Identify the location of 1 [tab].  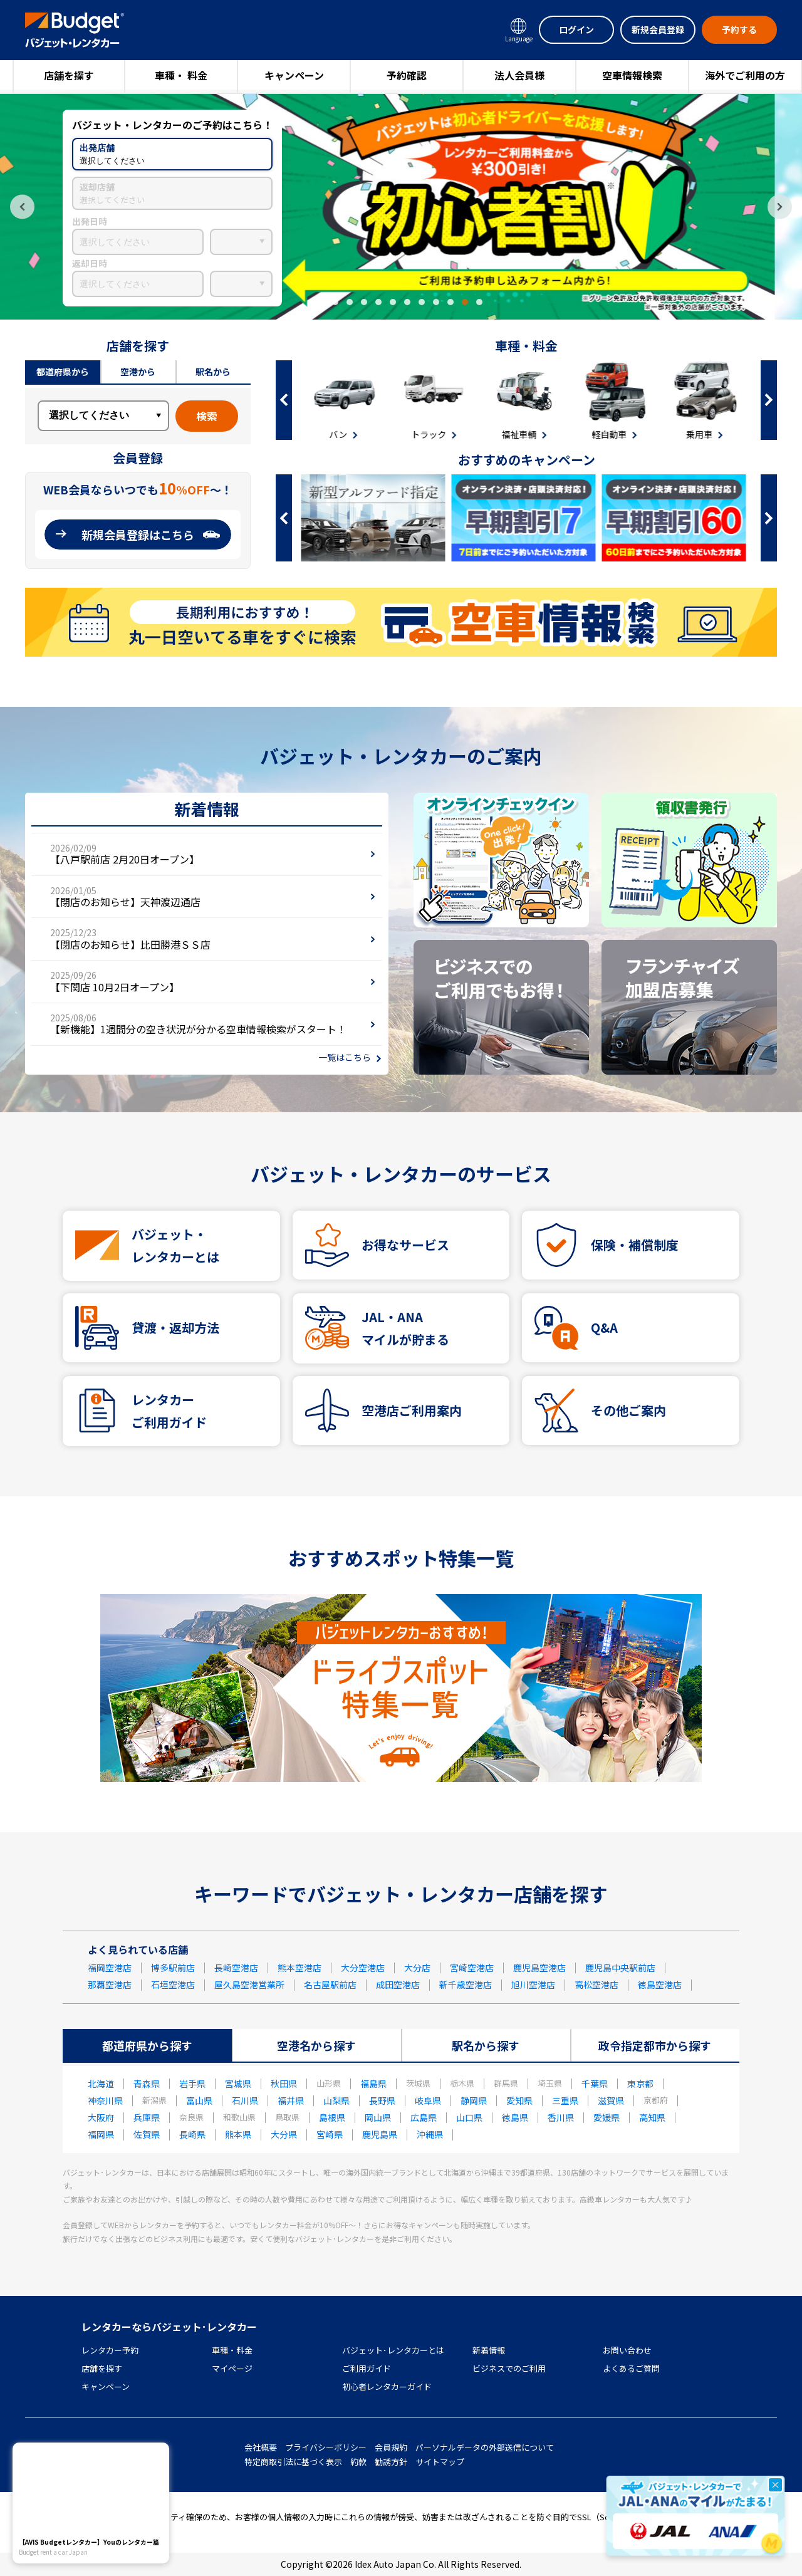
(321, 302).